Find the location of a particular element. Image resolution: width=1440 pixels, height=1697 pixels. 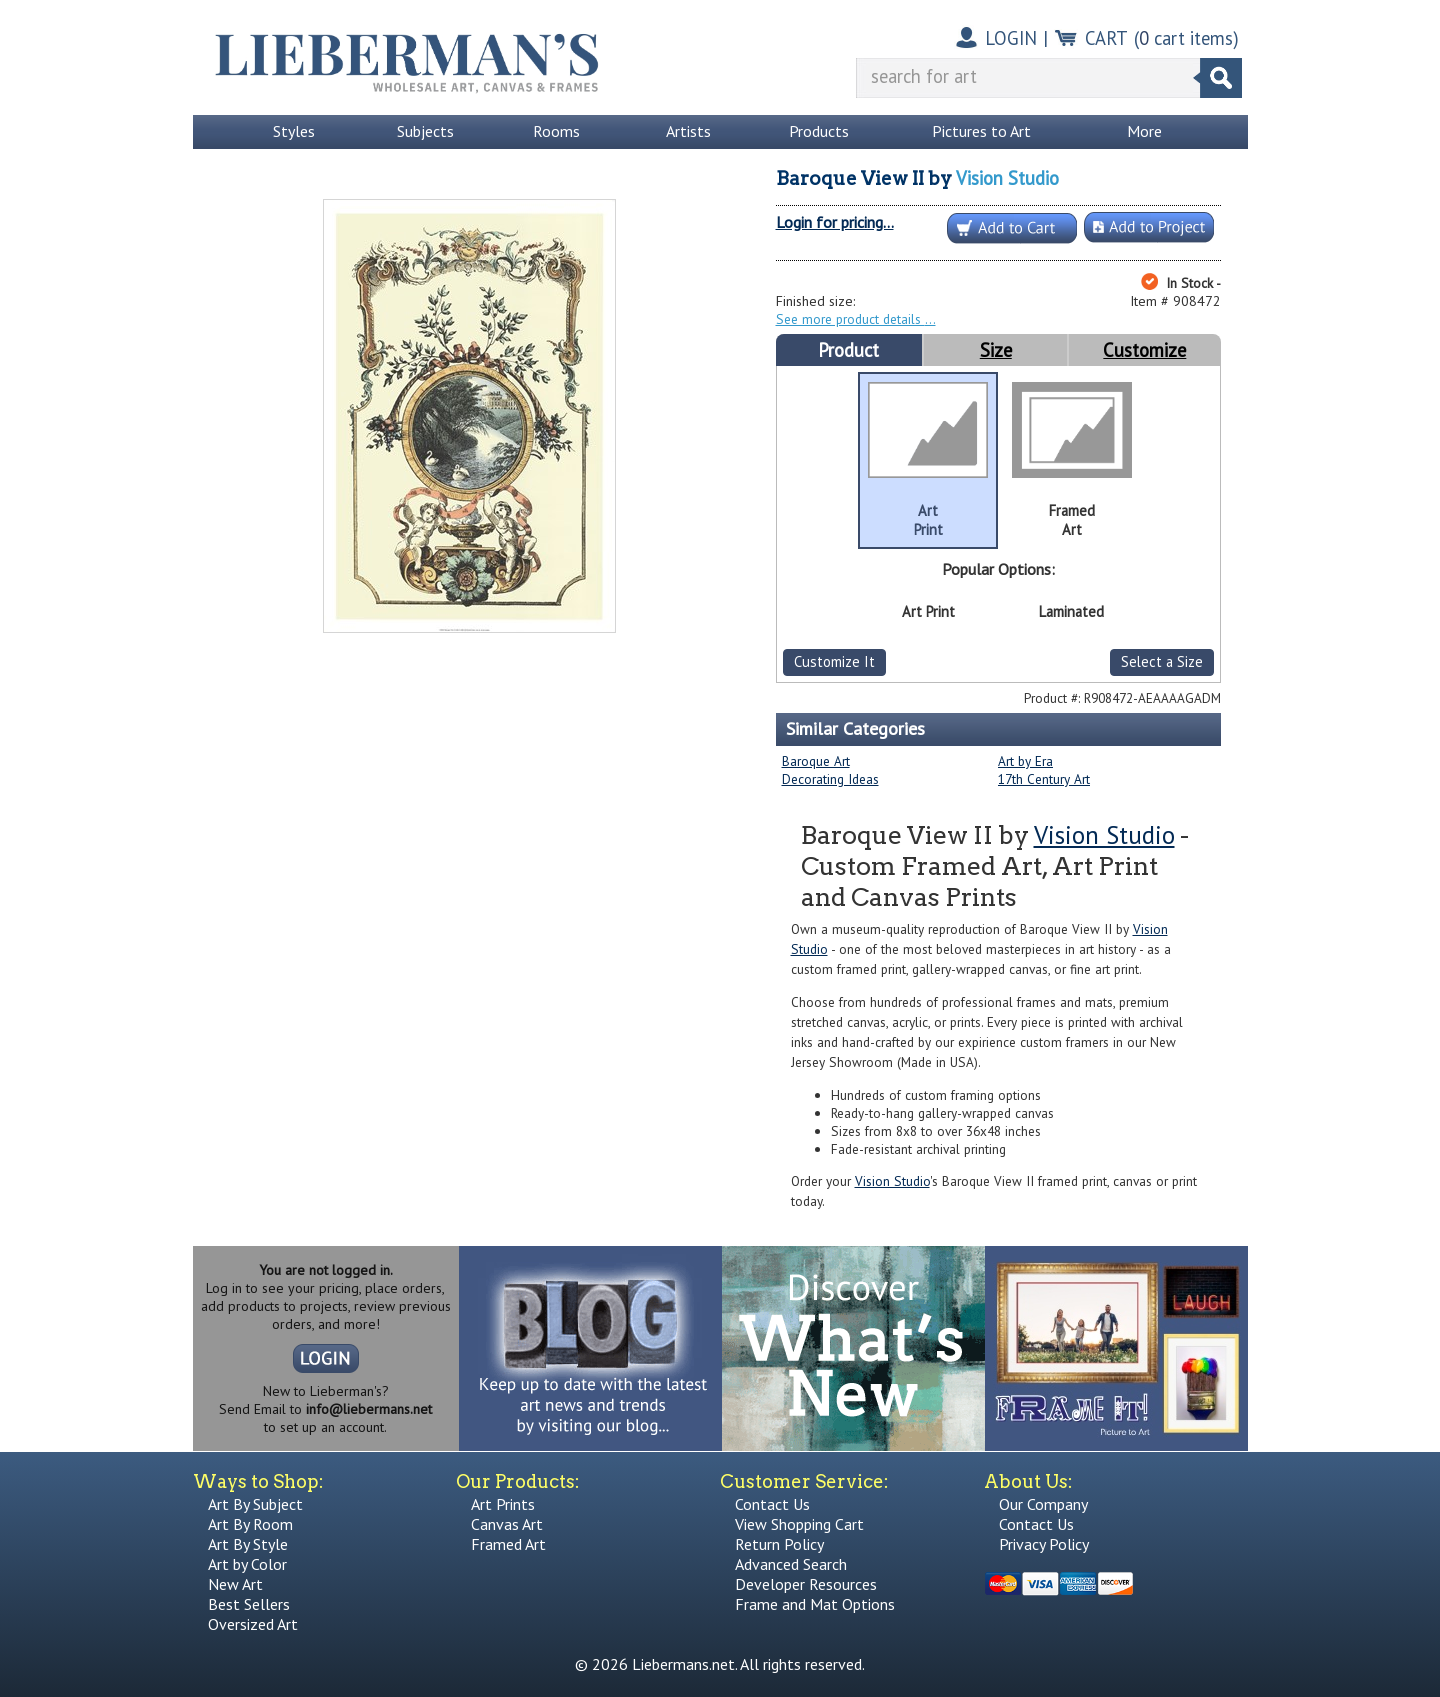

View Shopping Cart is located at coordinates (799, 1524).